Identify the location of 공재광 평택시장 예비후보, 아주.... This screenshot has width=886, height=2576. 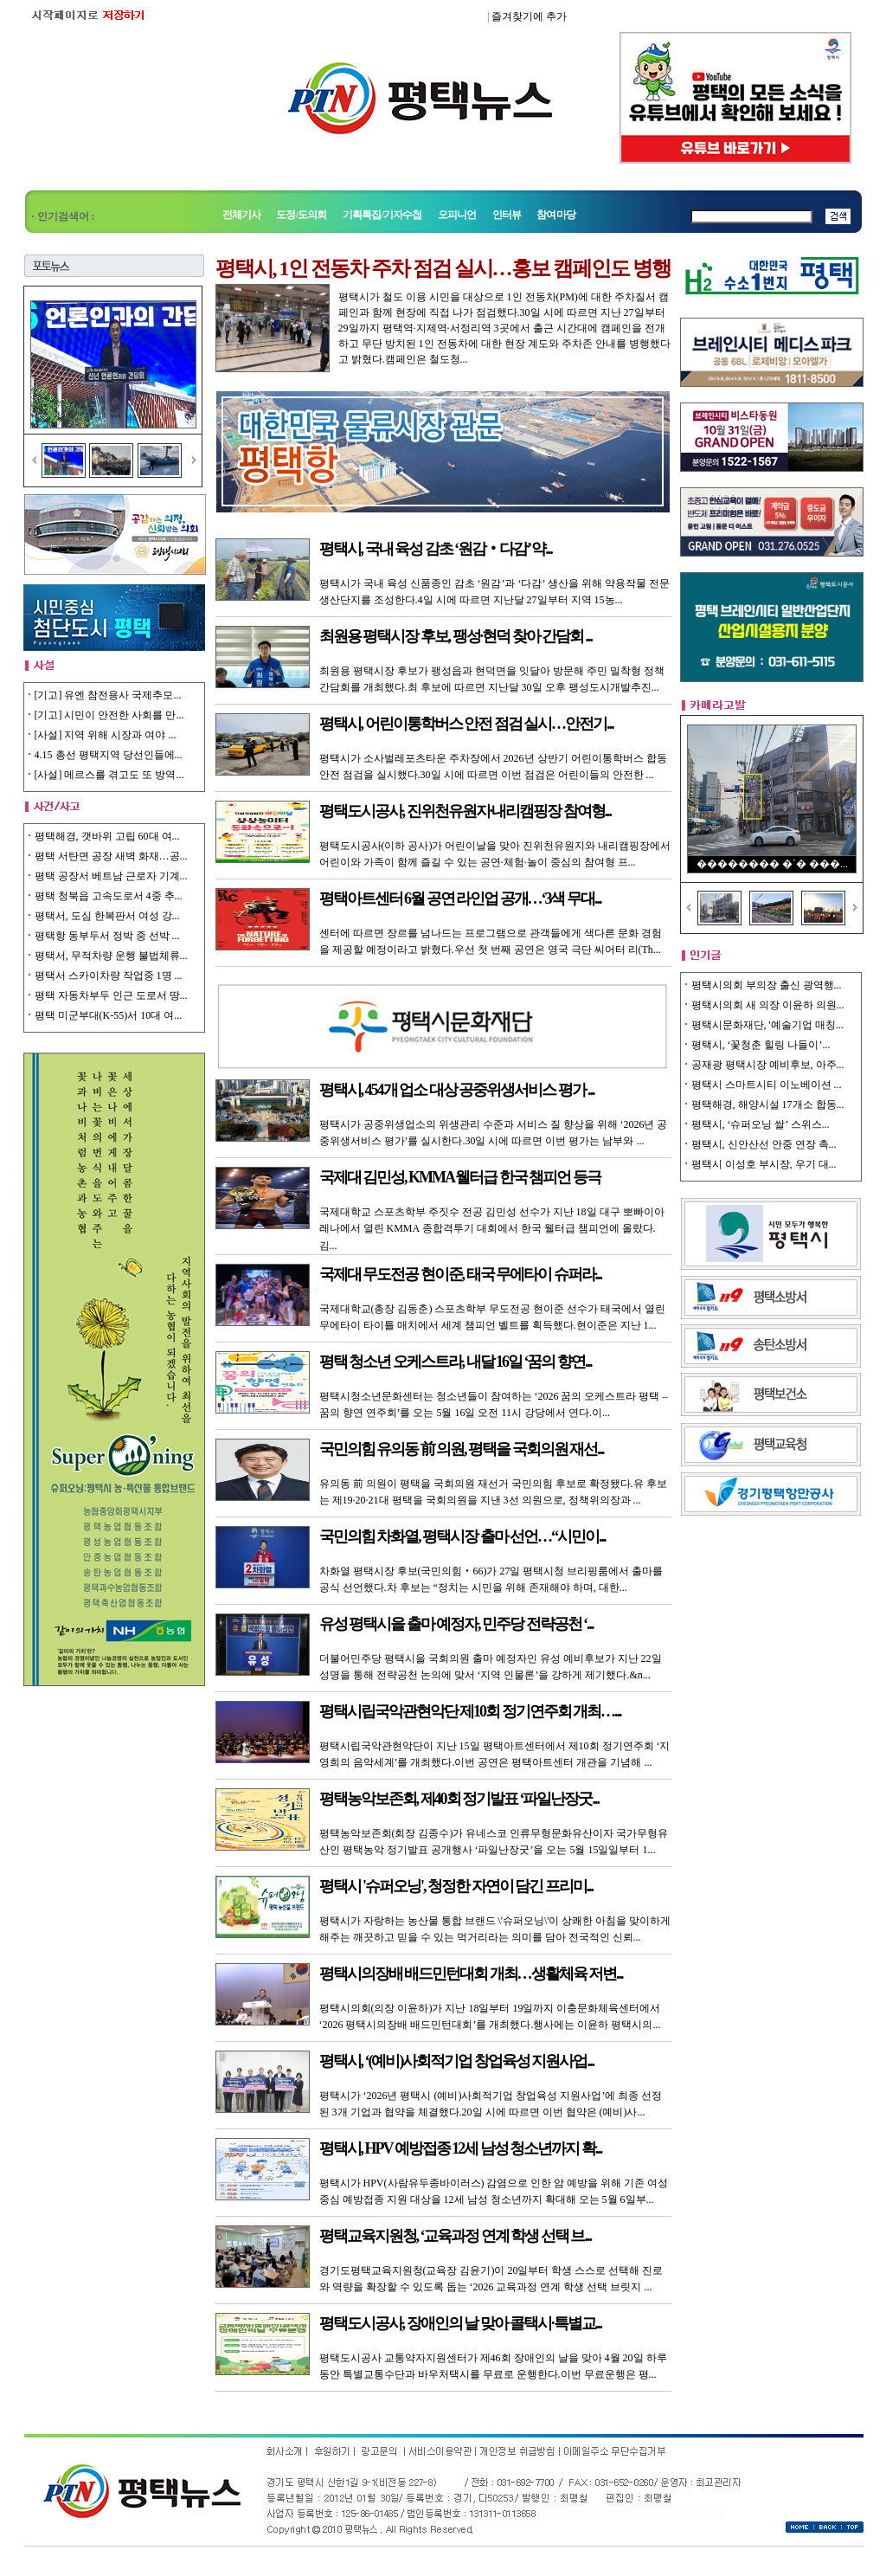
(767, 1065).